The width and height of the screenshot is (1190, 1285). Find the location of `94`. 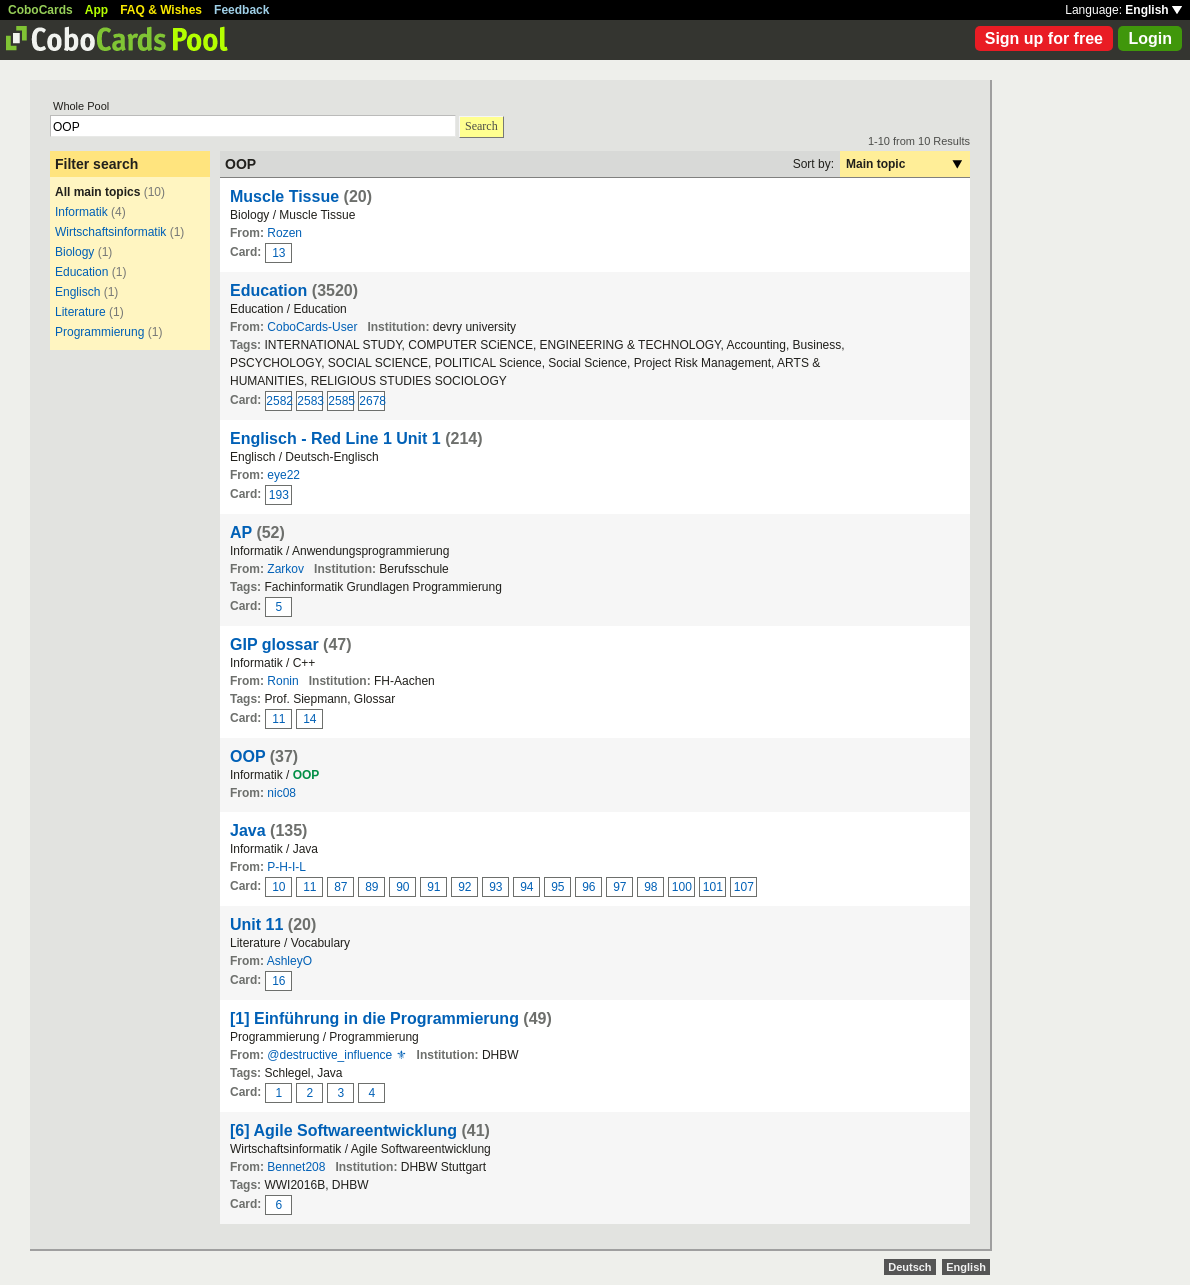

94 is located at coordinates (526, 887).